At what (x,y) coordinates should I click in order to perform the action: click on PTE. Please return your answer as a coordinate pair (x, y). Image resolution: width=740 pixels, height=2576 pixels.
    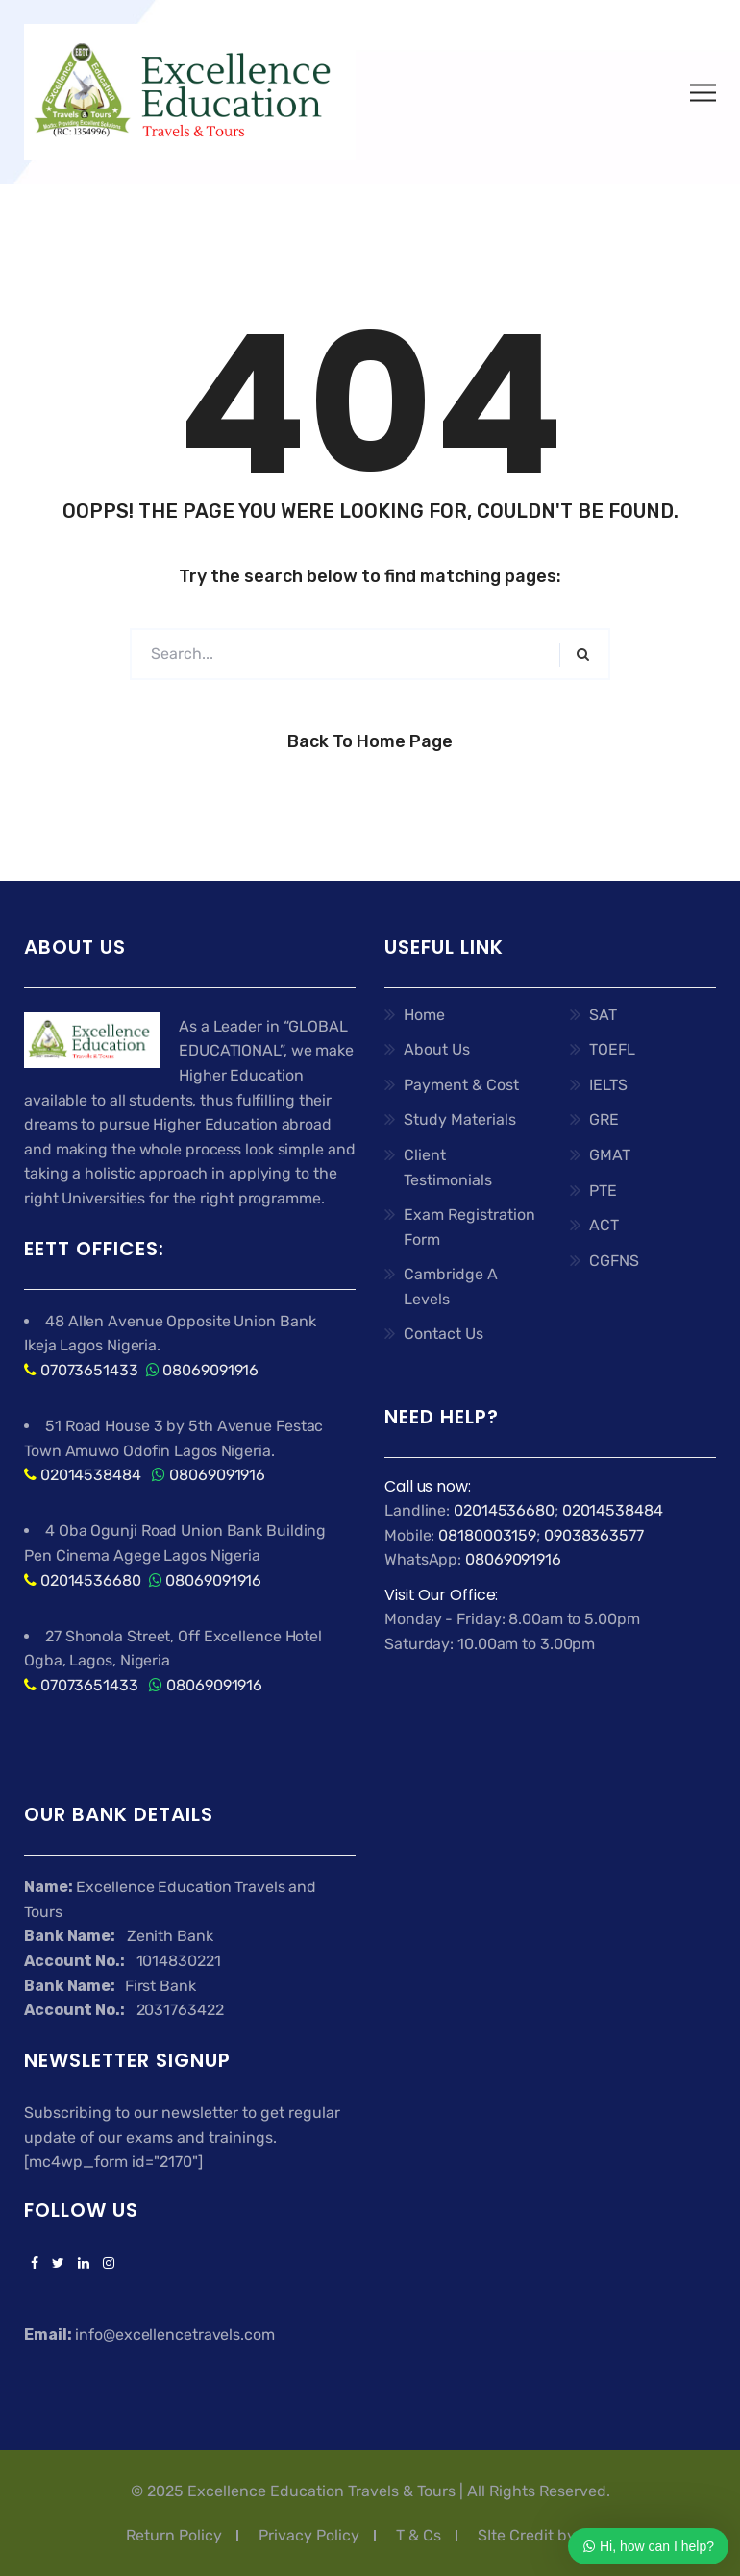
    Looking at the image, I should click on (603, 1190).